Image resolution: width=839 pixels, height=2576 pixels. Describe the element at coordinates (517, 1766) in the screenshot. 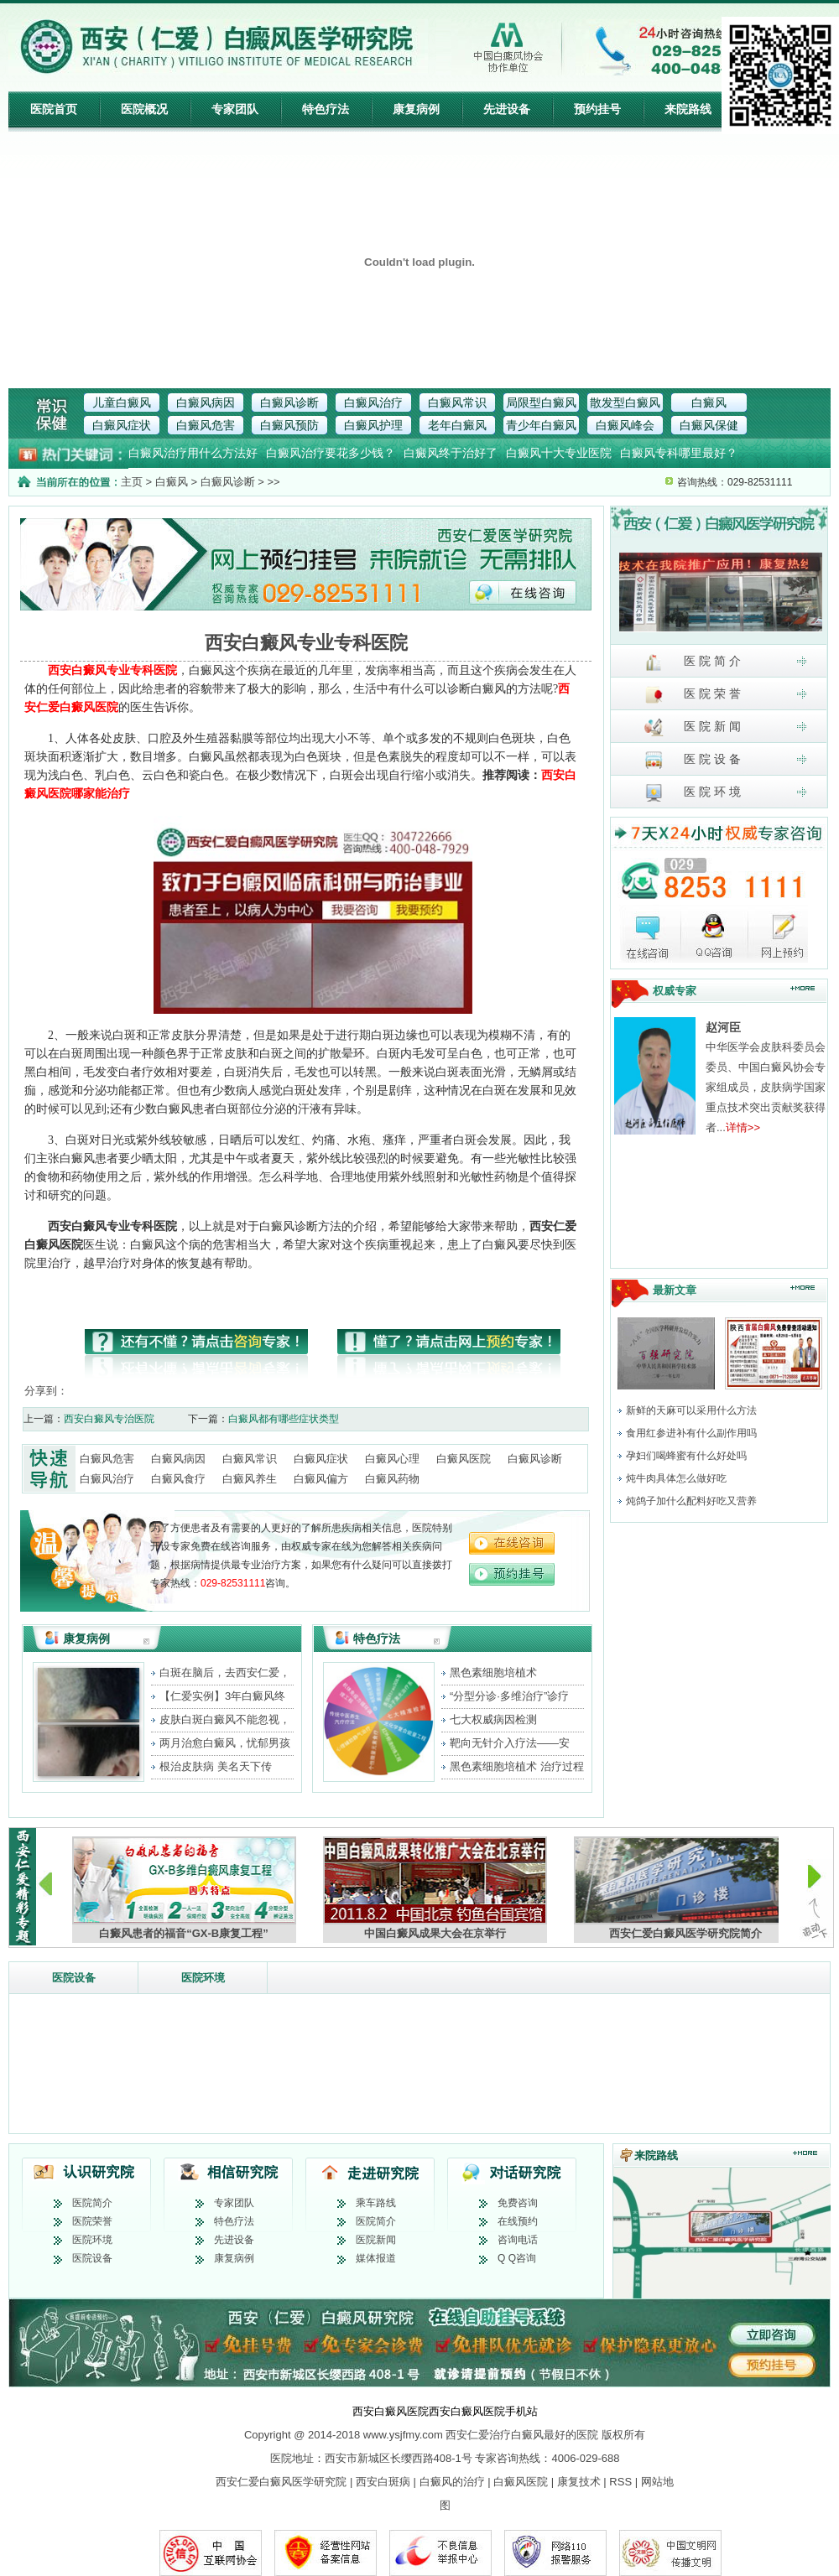

I see `黑色素细胞培植术 治疗过程` at that location.